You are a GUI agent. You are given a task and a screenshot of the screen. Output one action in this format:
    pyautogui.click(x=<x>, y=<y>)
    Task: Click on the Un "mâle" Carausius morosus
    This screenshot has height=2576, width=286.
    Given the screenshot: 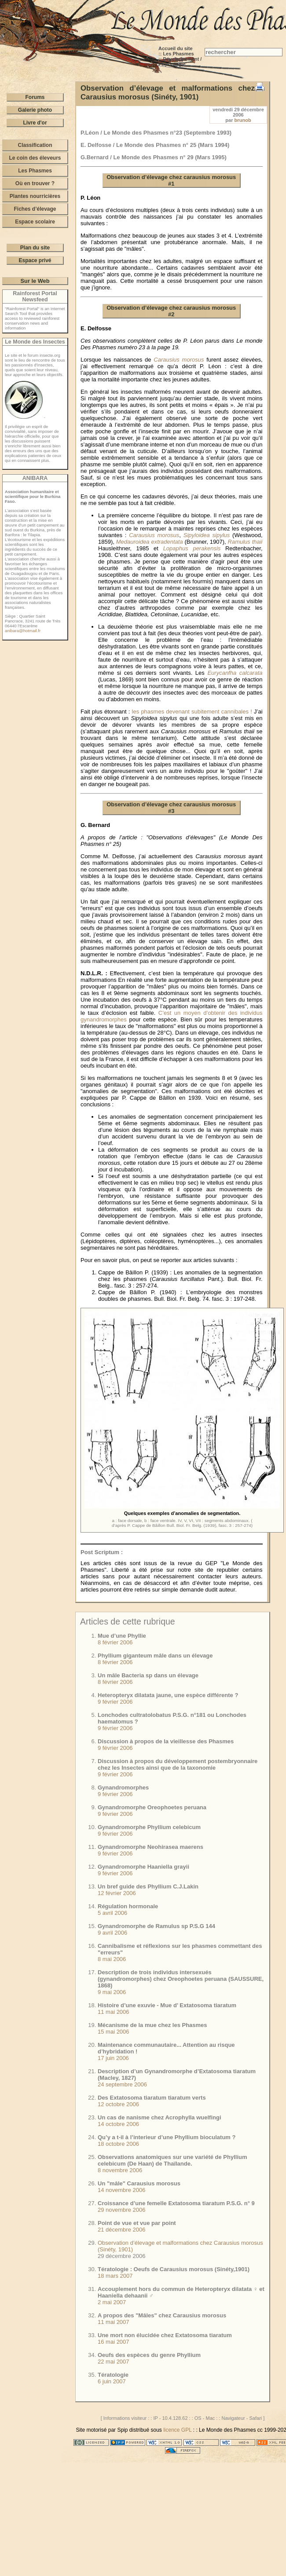 What is the action you would take?
    pyautogui.click(x=139, y=2183)
    